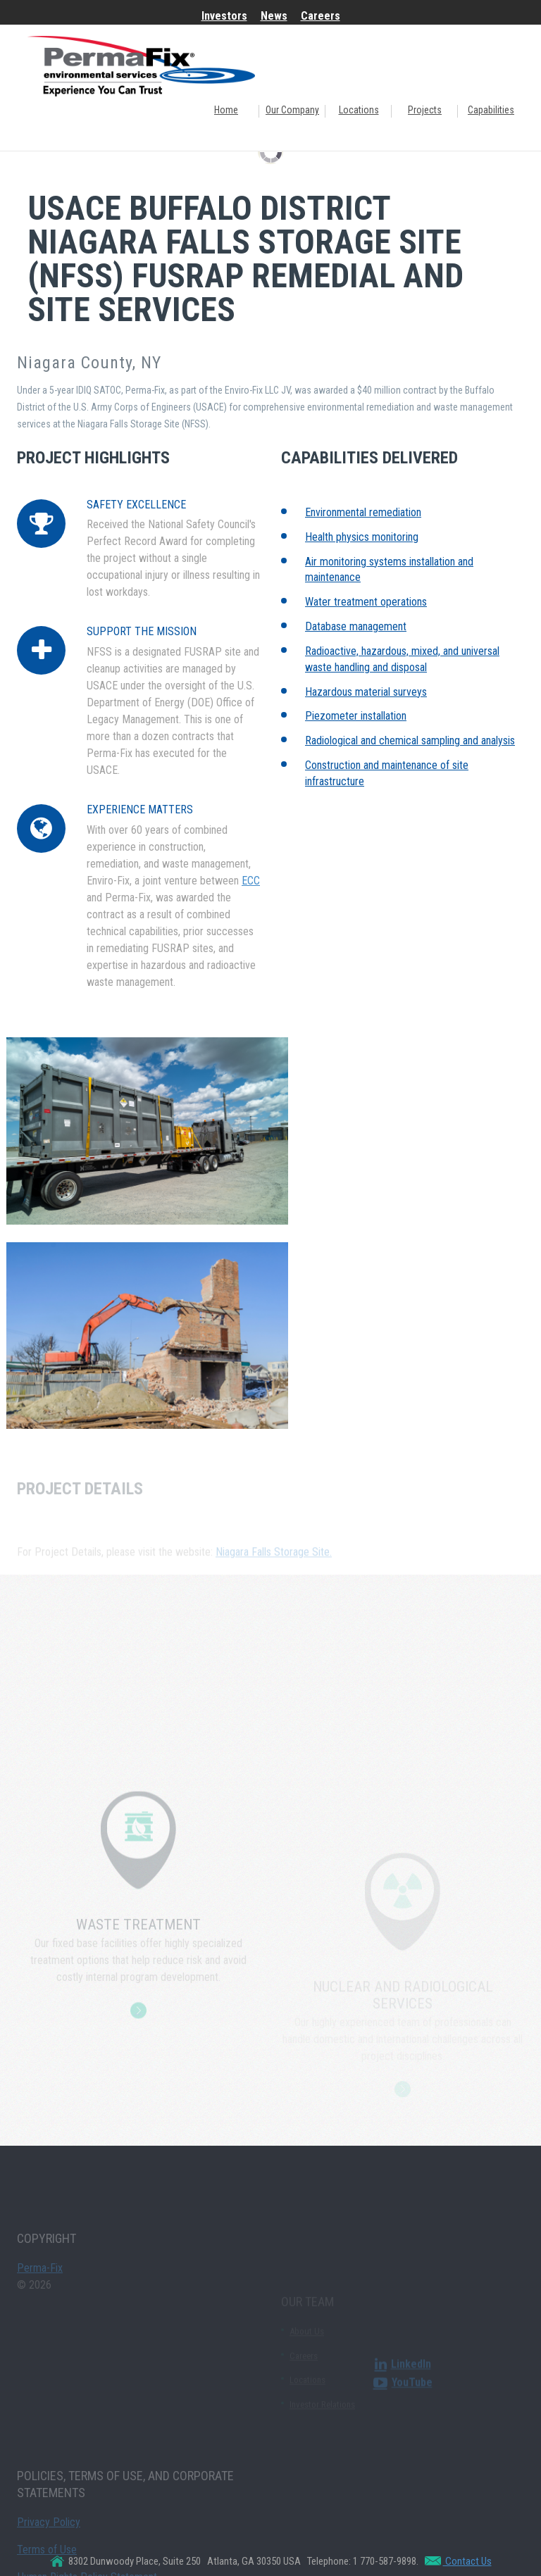 The image size is (541, 2576). Describe the element at coordinates (359, 109) in the screenshot. I see `Locations` at that location.